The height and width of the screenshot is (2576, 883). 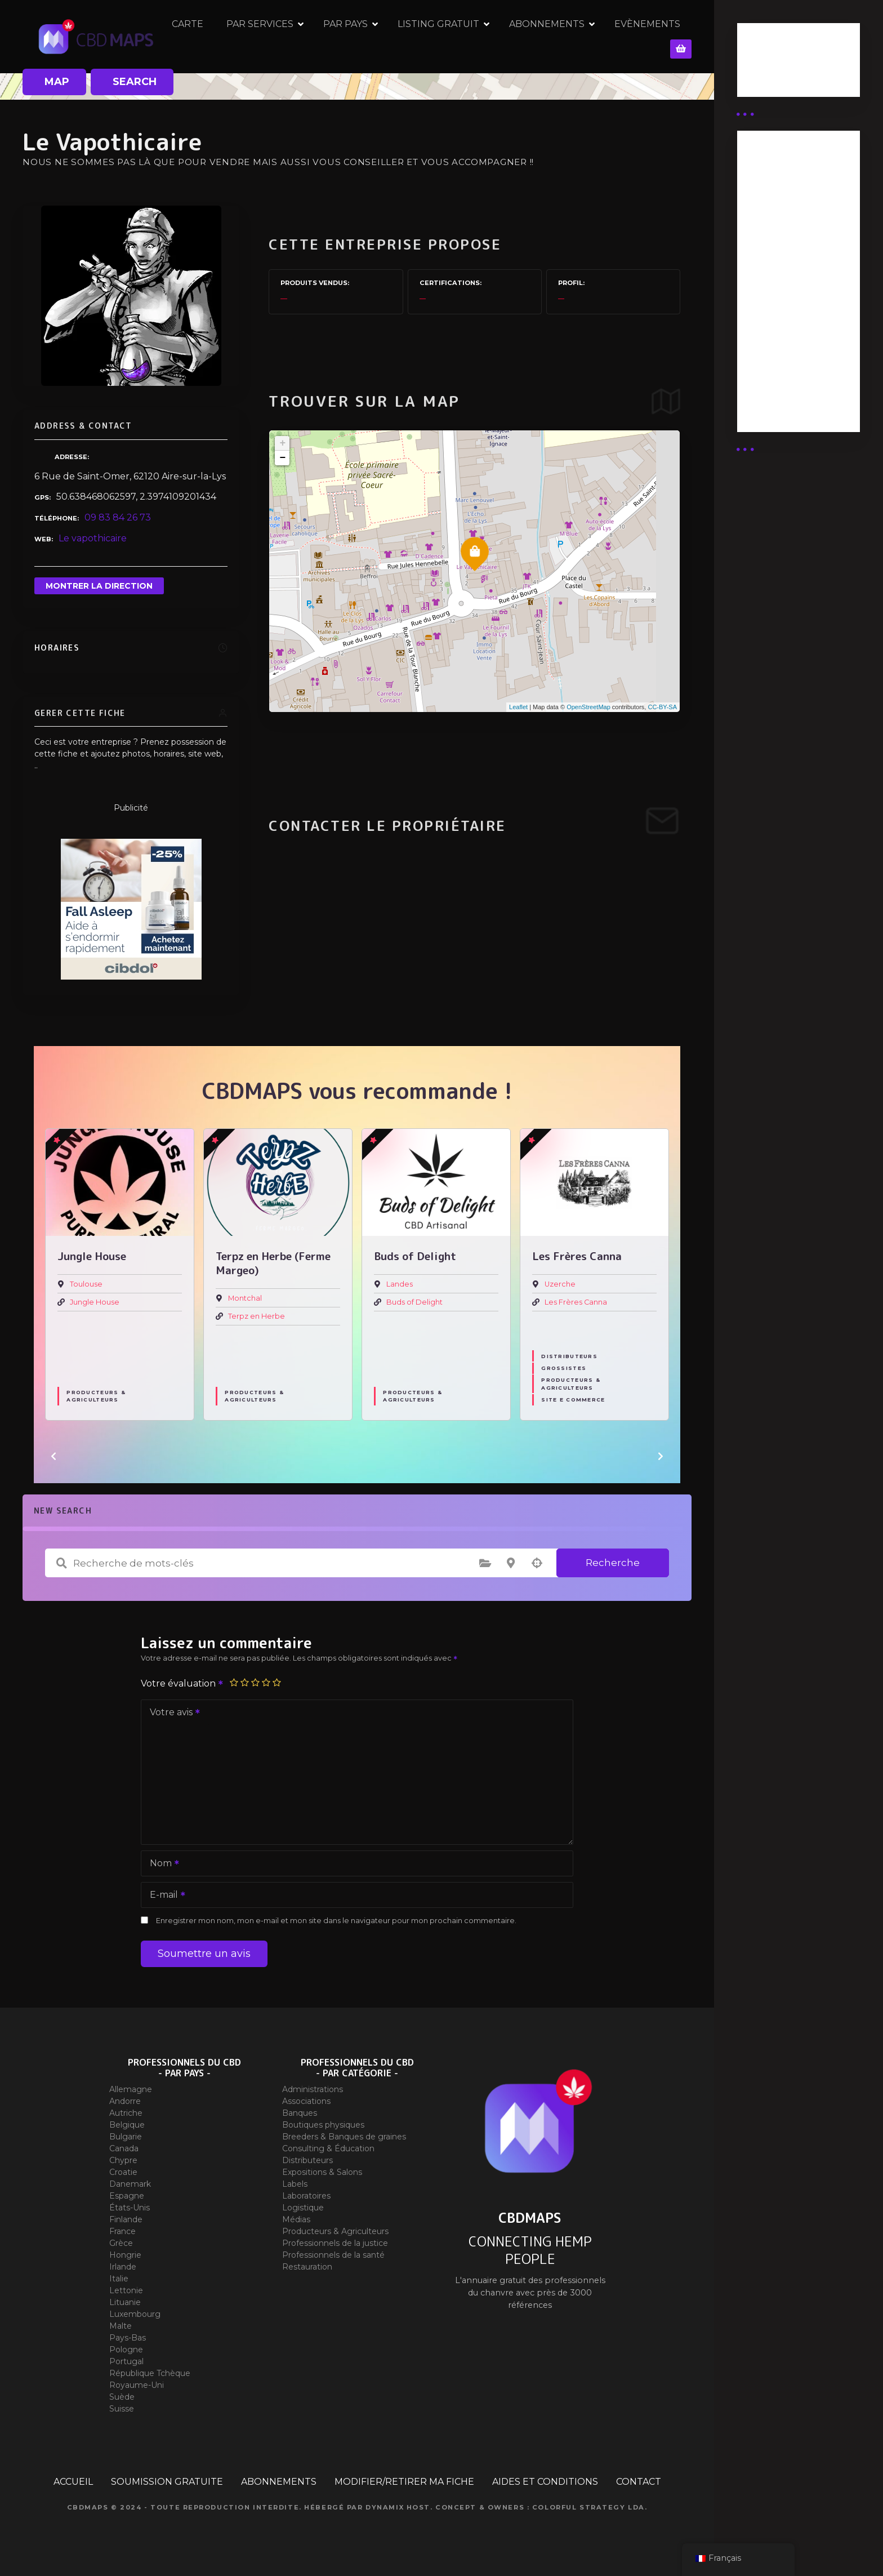 What do you see at coordinates (124, 2148) in the screenshot?
I see `Canada` at bounding box center [124, 2148].